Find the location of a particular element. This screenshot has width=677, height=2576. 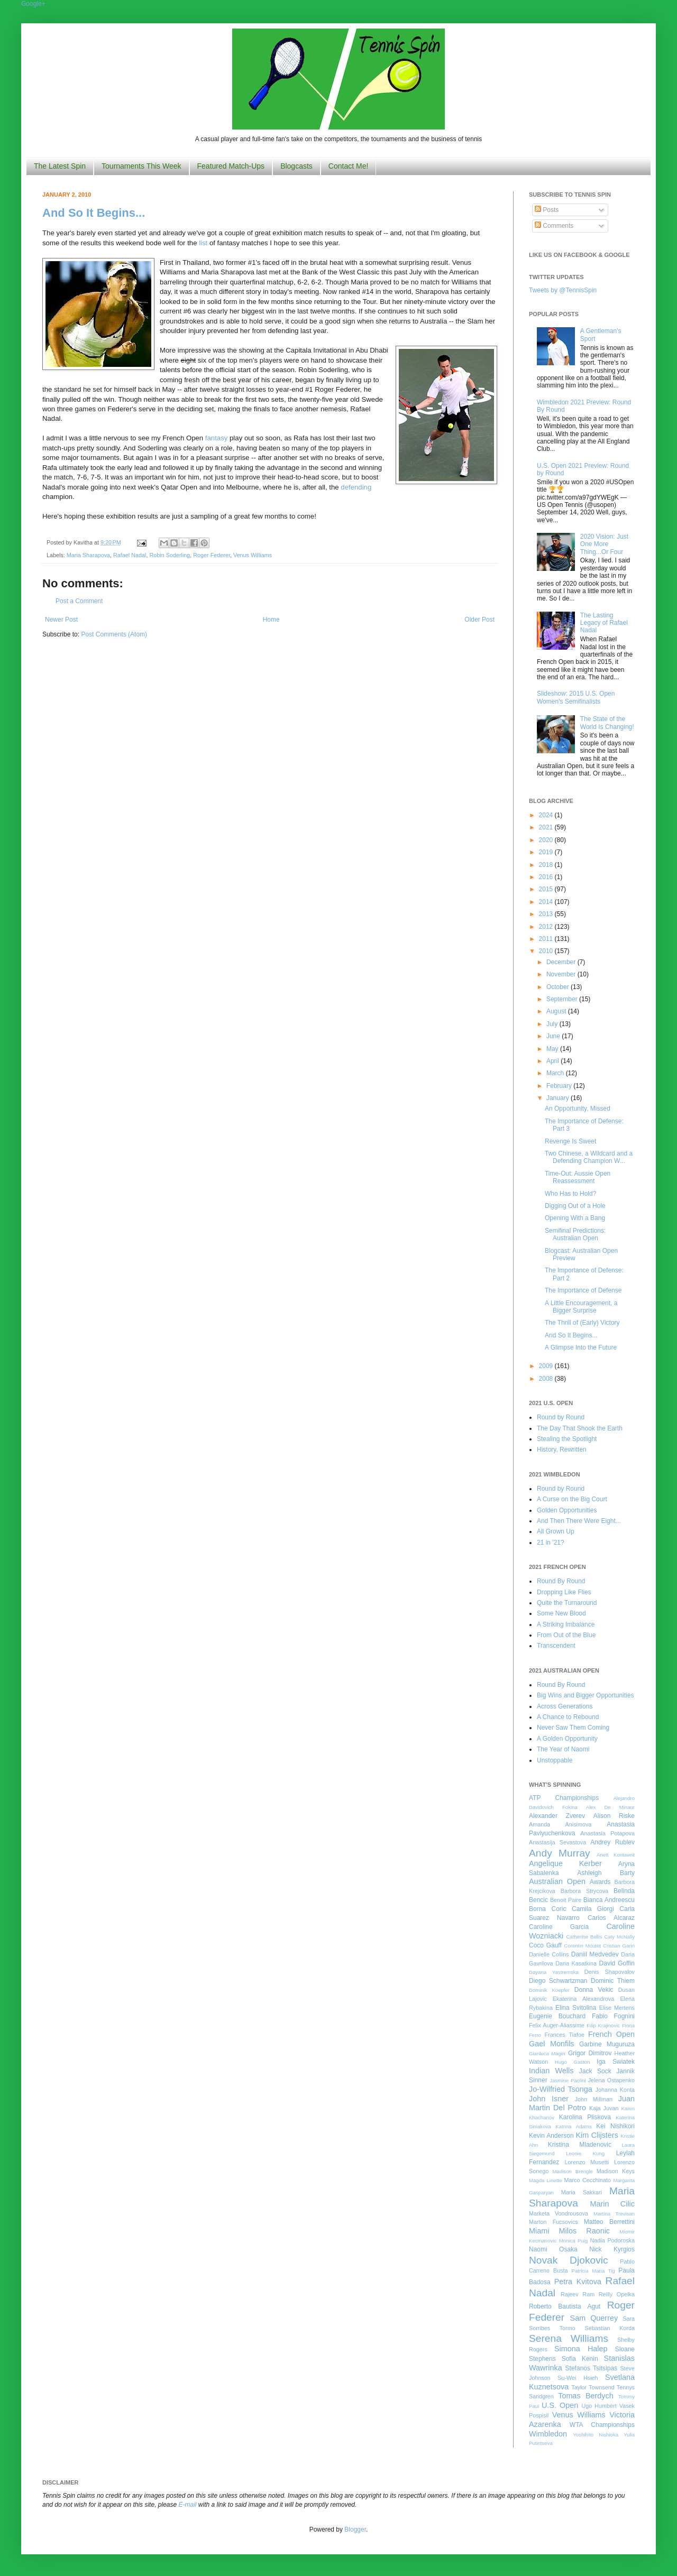

2021 is located at coordinates (547, 827).